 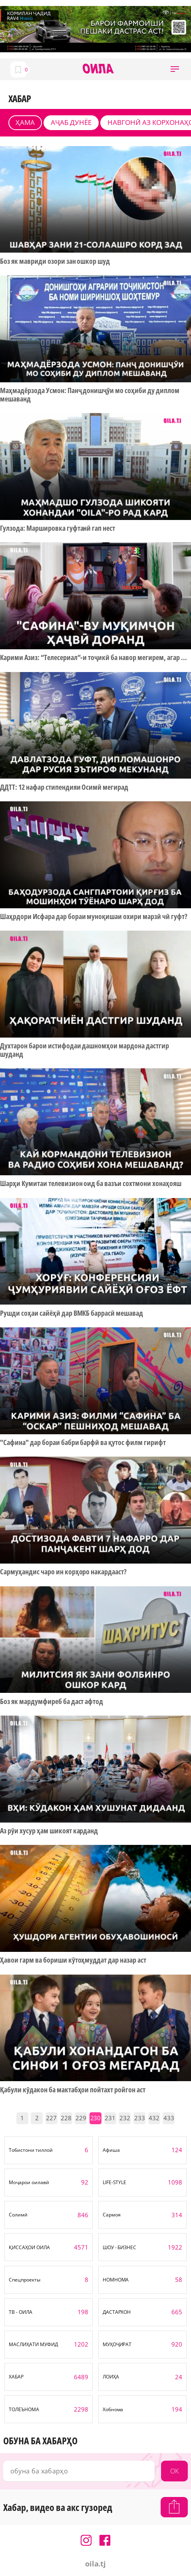 I want to click on Гулзода: Маршировка гуфтанӣ гап нест, so click(x=57, y=528).